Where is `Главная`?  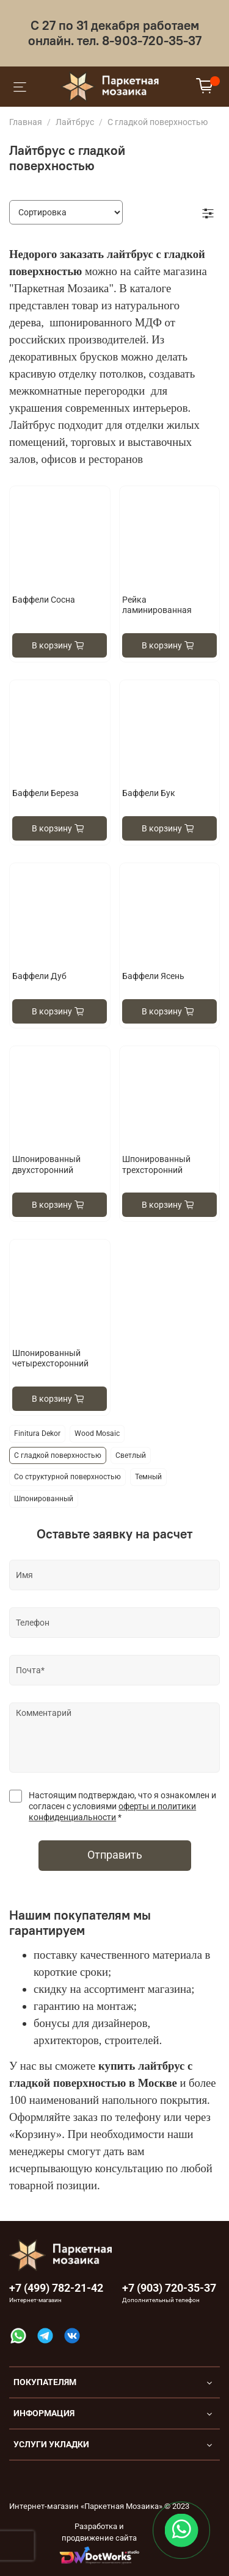
Главная is located at coordinates (25, 122).